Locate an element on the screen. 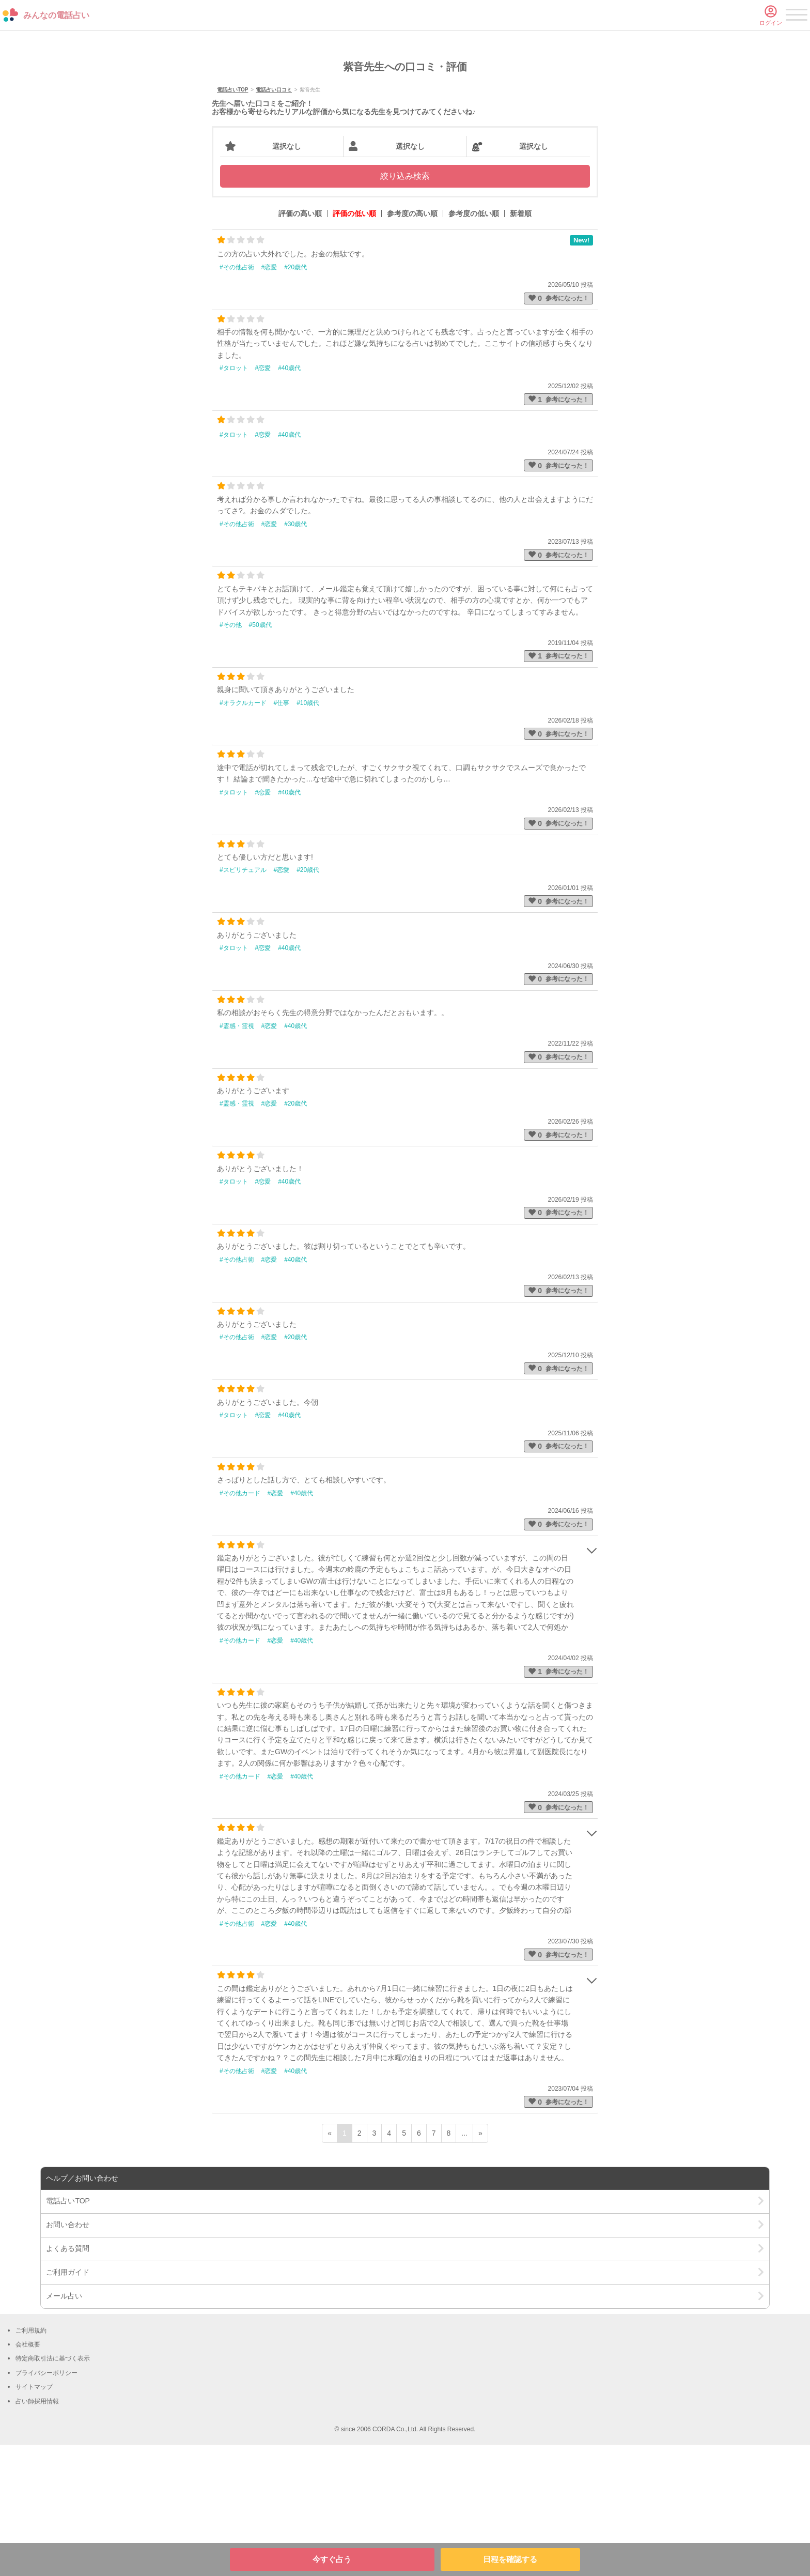 The width and height of the screenshot is (810, 2576). 特定商取引法に基づく表示 is located at coordinates (52, 2490).